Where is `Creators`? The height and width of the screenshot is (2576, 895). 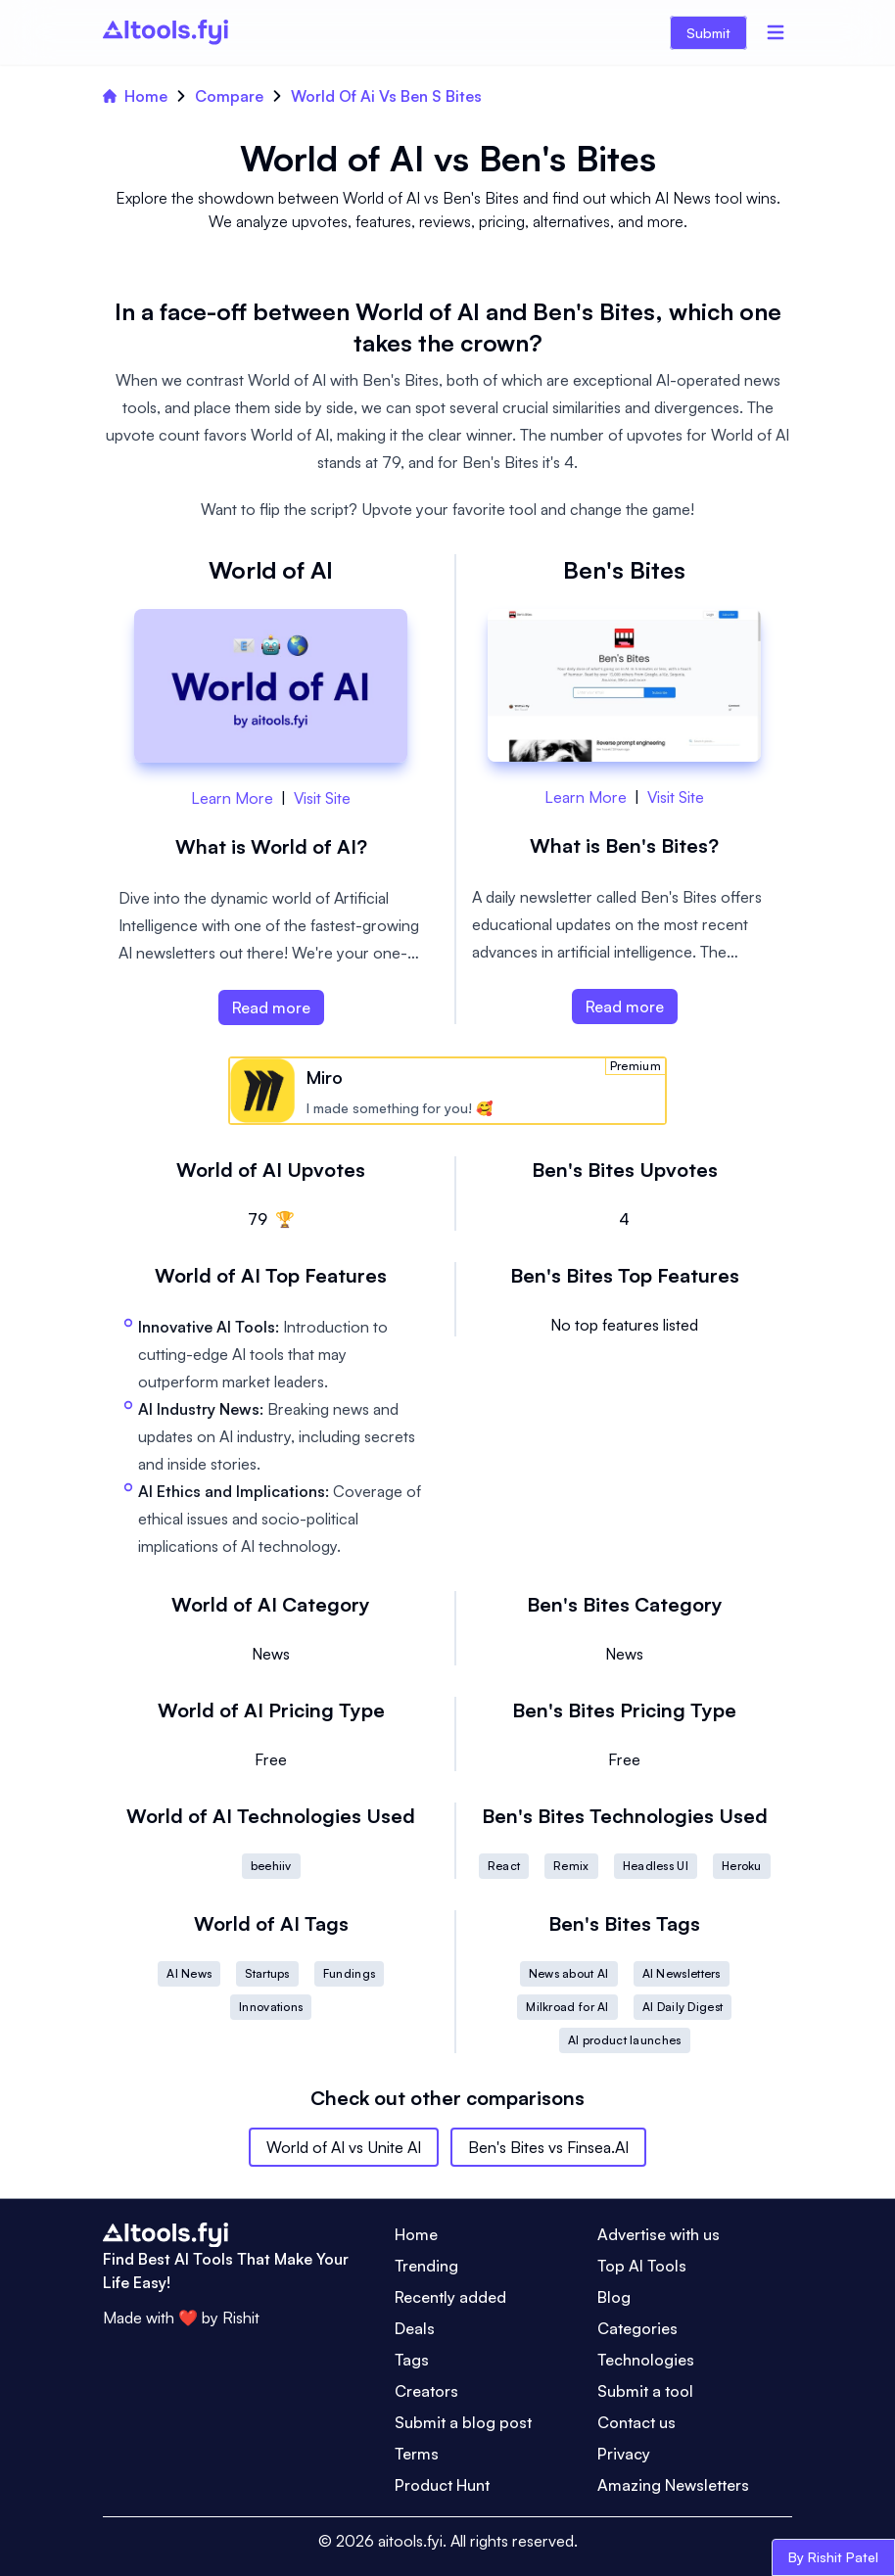
Creators is located at coordinates (426, 2391).